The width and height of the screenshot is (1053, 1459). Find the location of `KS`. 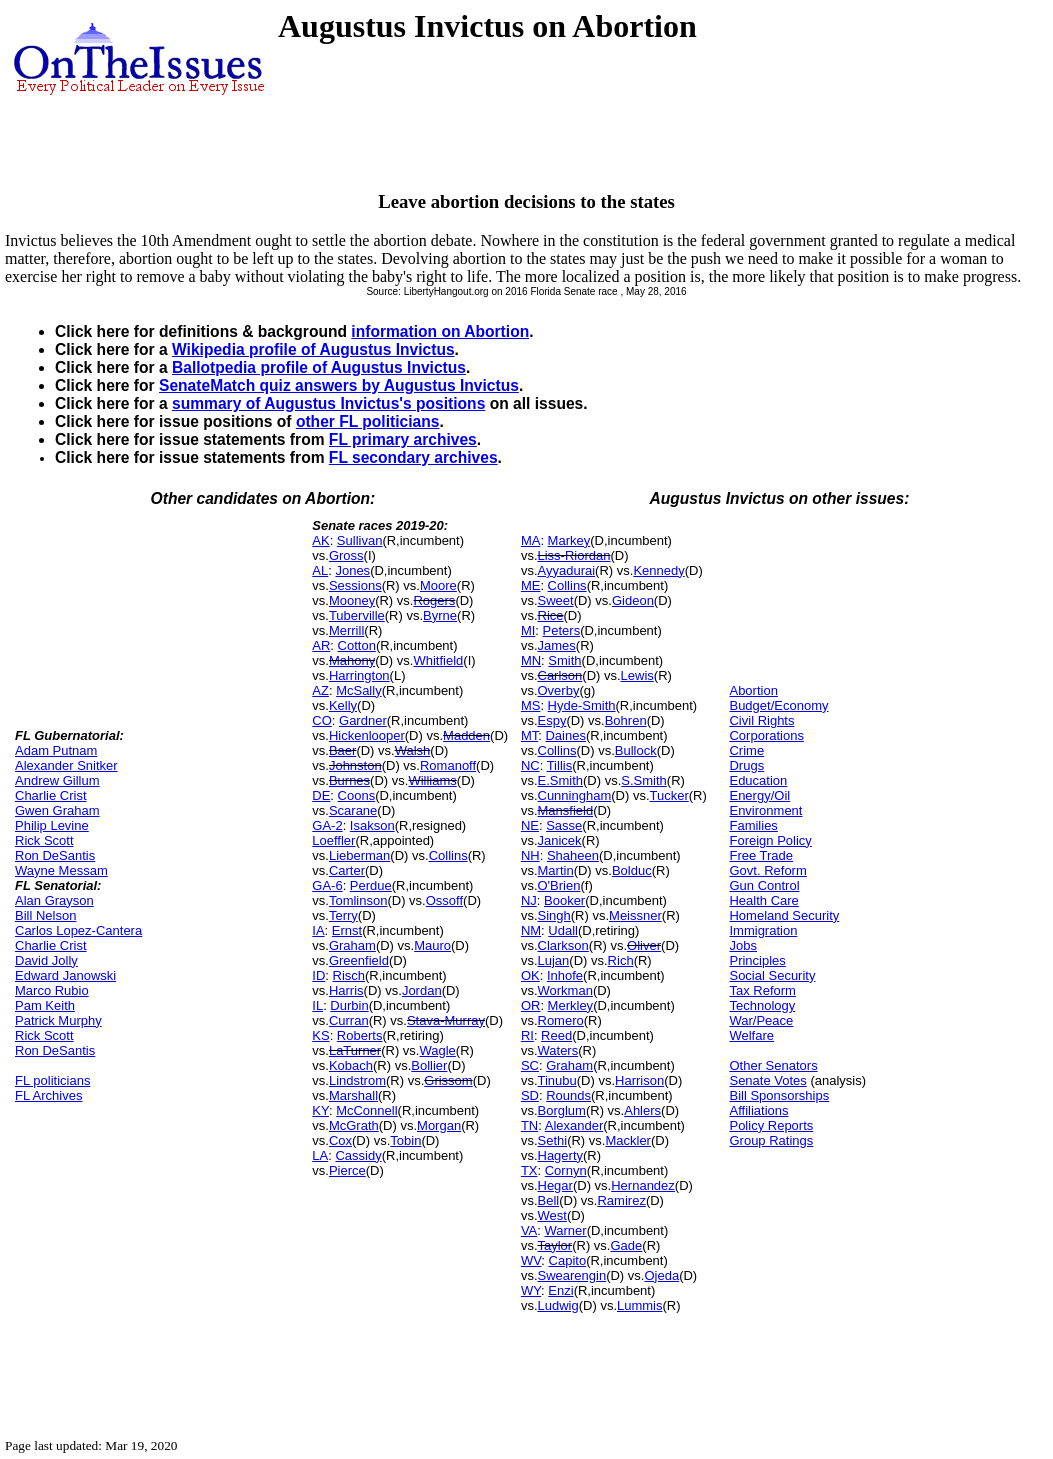

KS is located at coordinates (320, 1035).